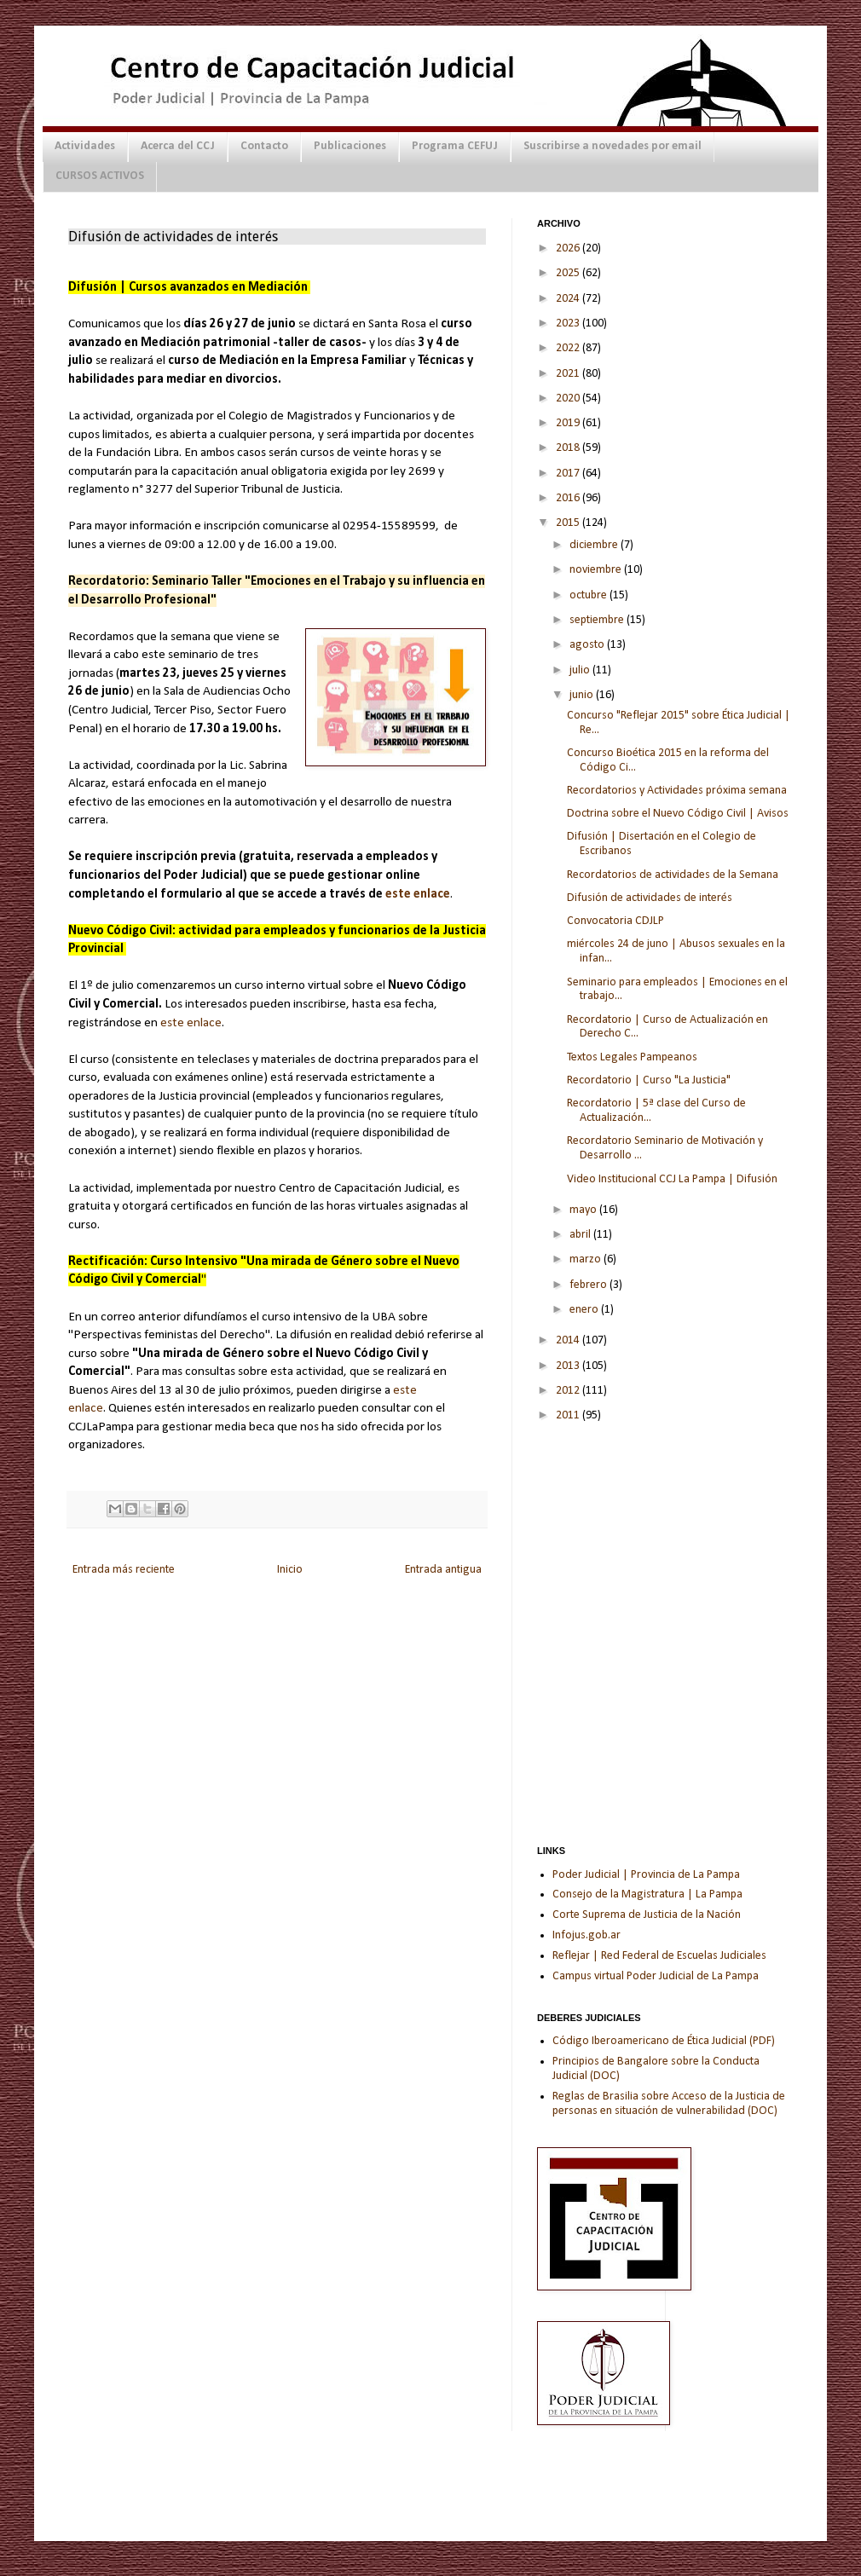  What do you see at coordinates (350, 146) in the screenshot?
I see `Publicaciones` at bounding box center [350, 146].